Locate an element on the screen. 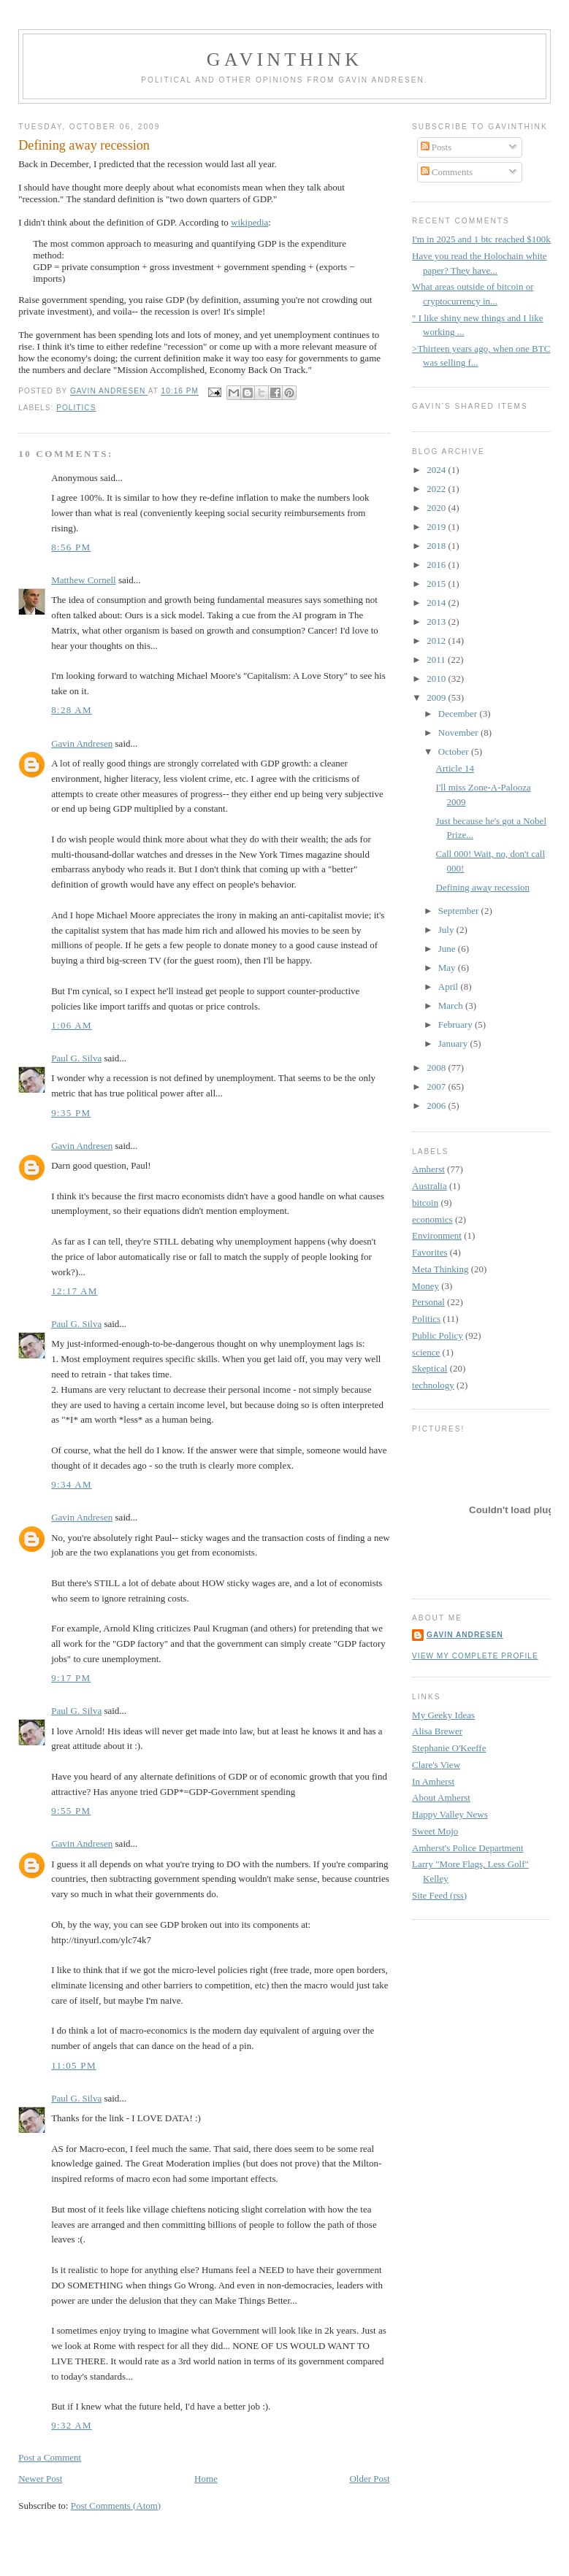 This screenshot has height=2576, width=569. Amherst's Police Department is located at coordinates (468, 1847).